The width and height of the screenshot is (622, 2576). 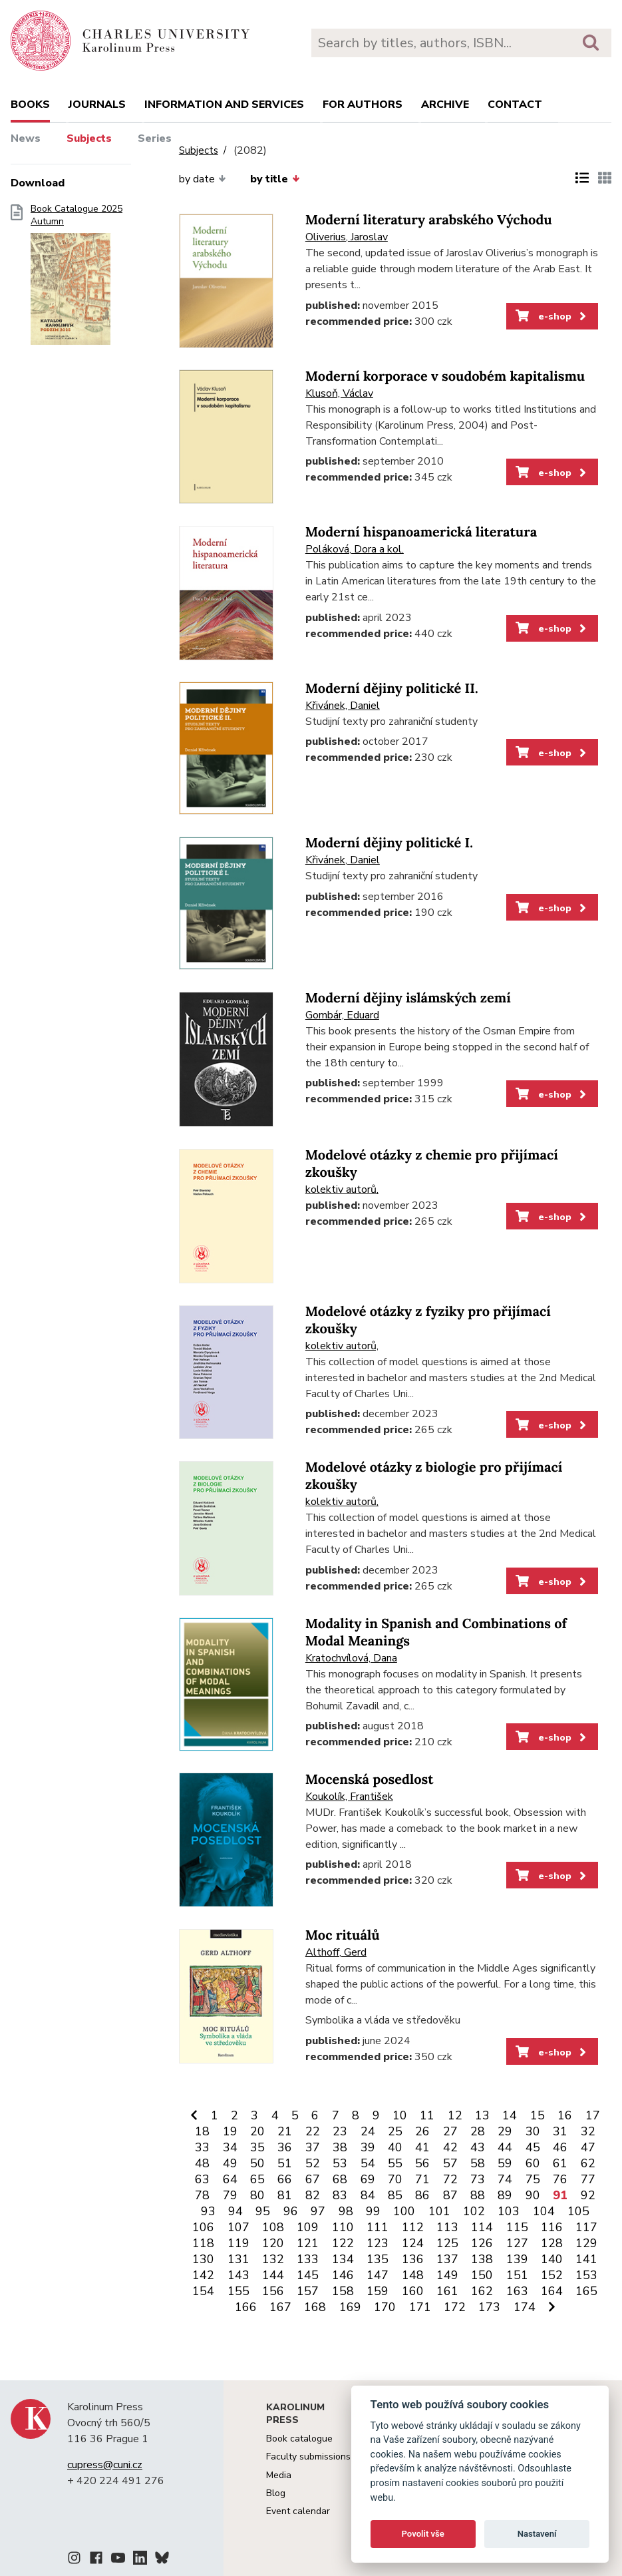 I want to click on 65, so click(x=257, y=2179).